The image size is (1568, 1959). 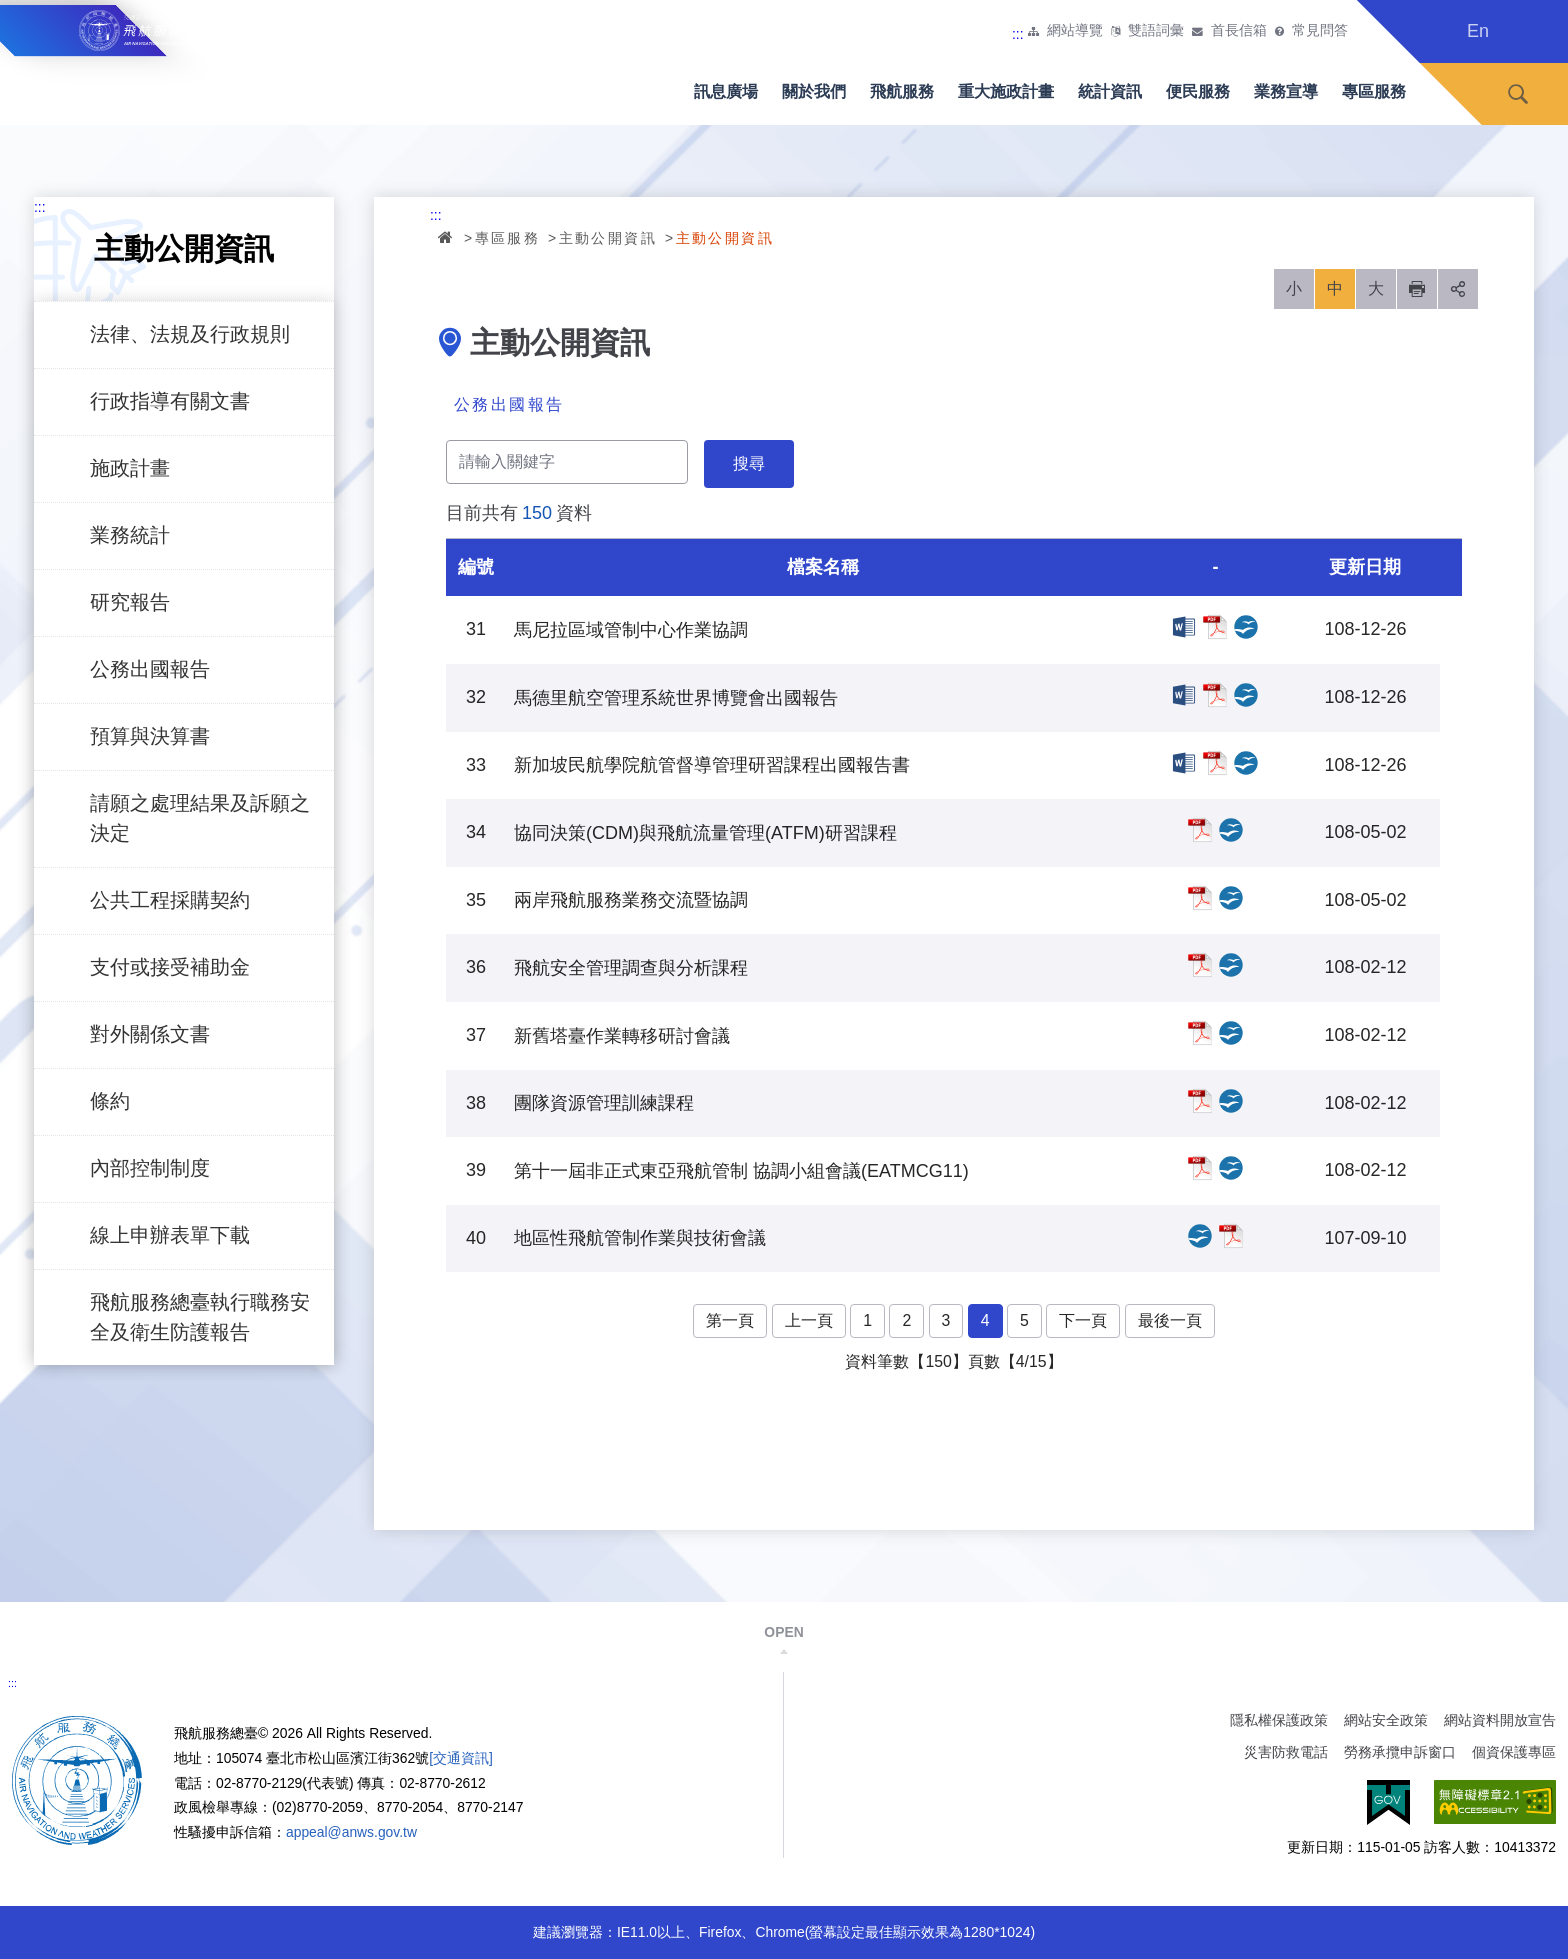 I want to click on 網站導覽, so click(x=1075, y=31).